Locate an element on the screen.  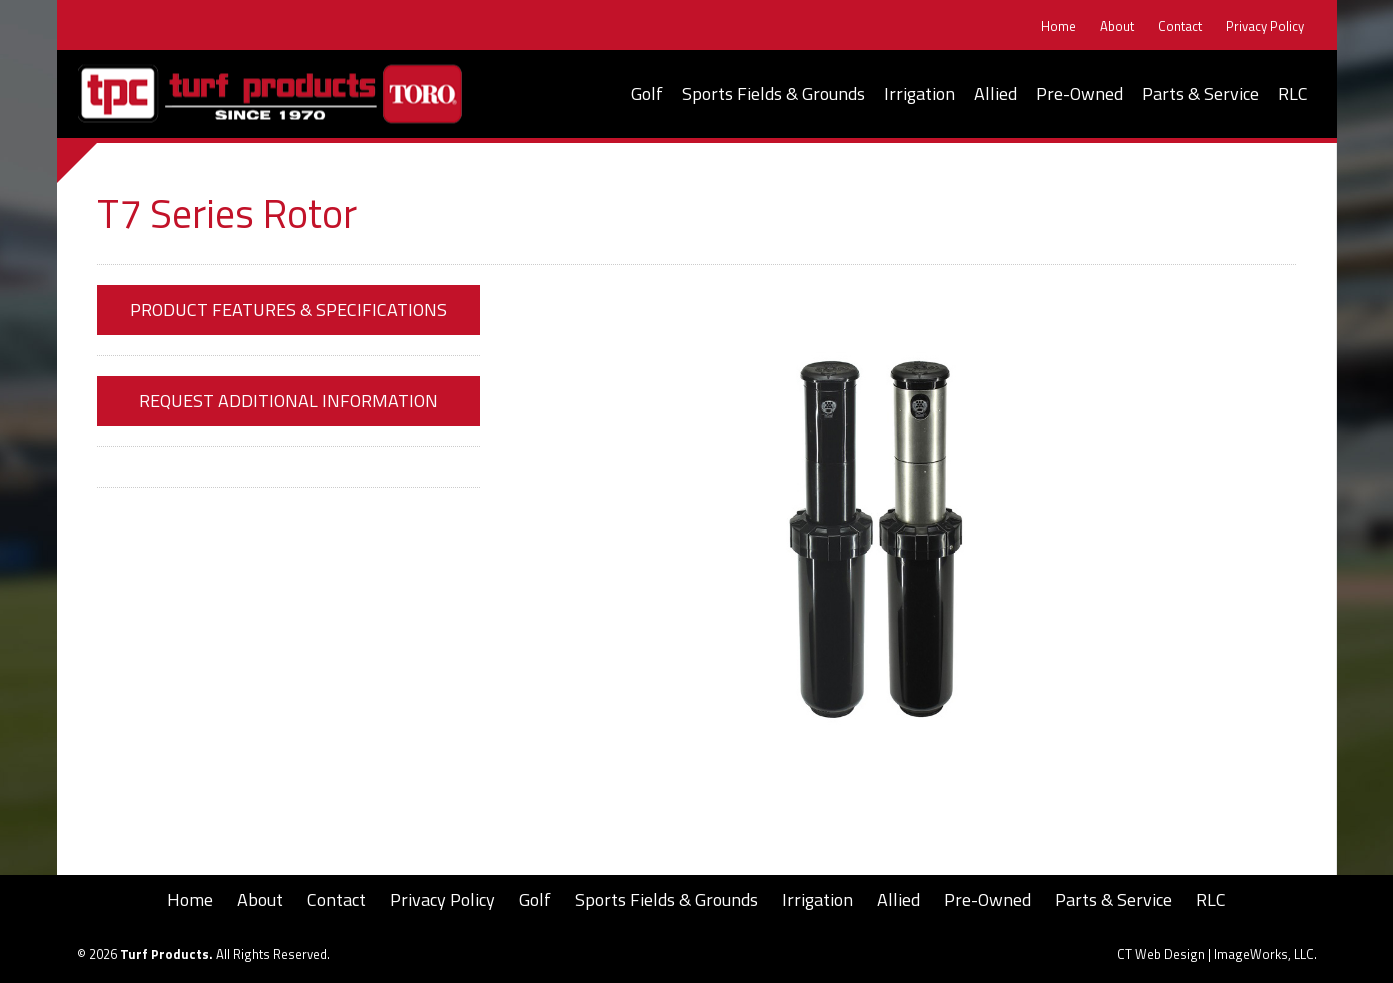
Irrigation is located at coordinates (919, 93).